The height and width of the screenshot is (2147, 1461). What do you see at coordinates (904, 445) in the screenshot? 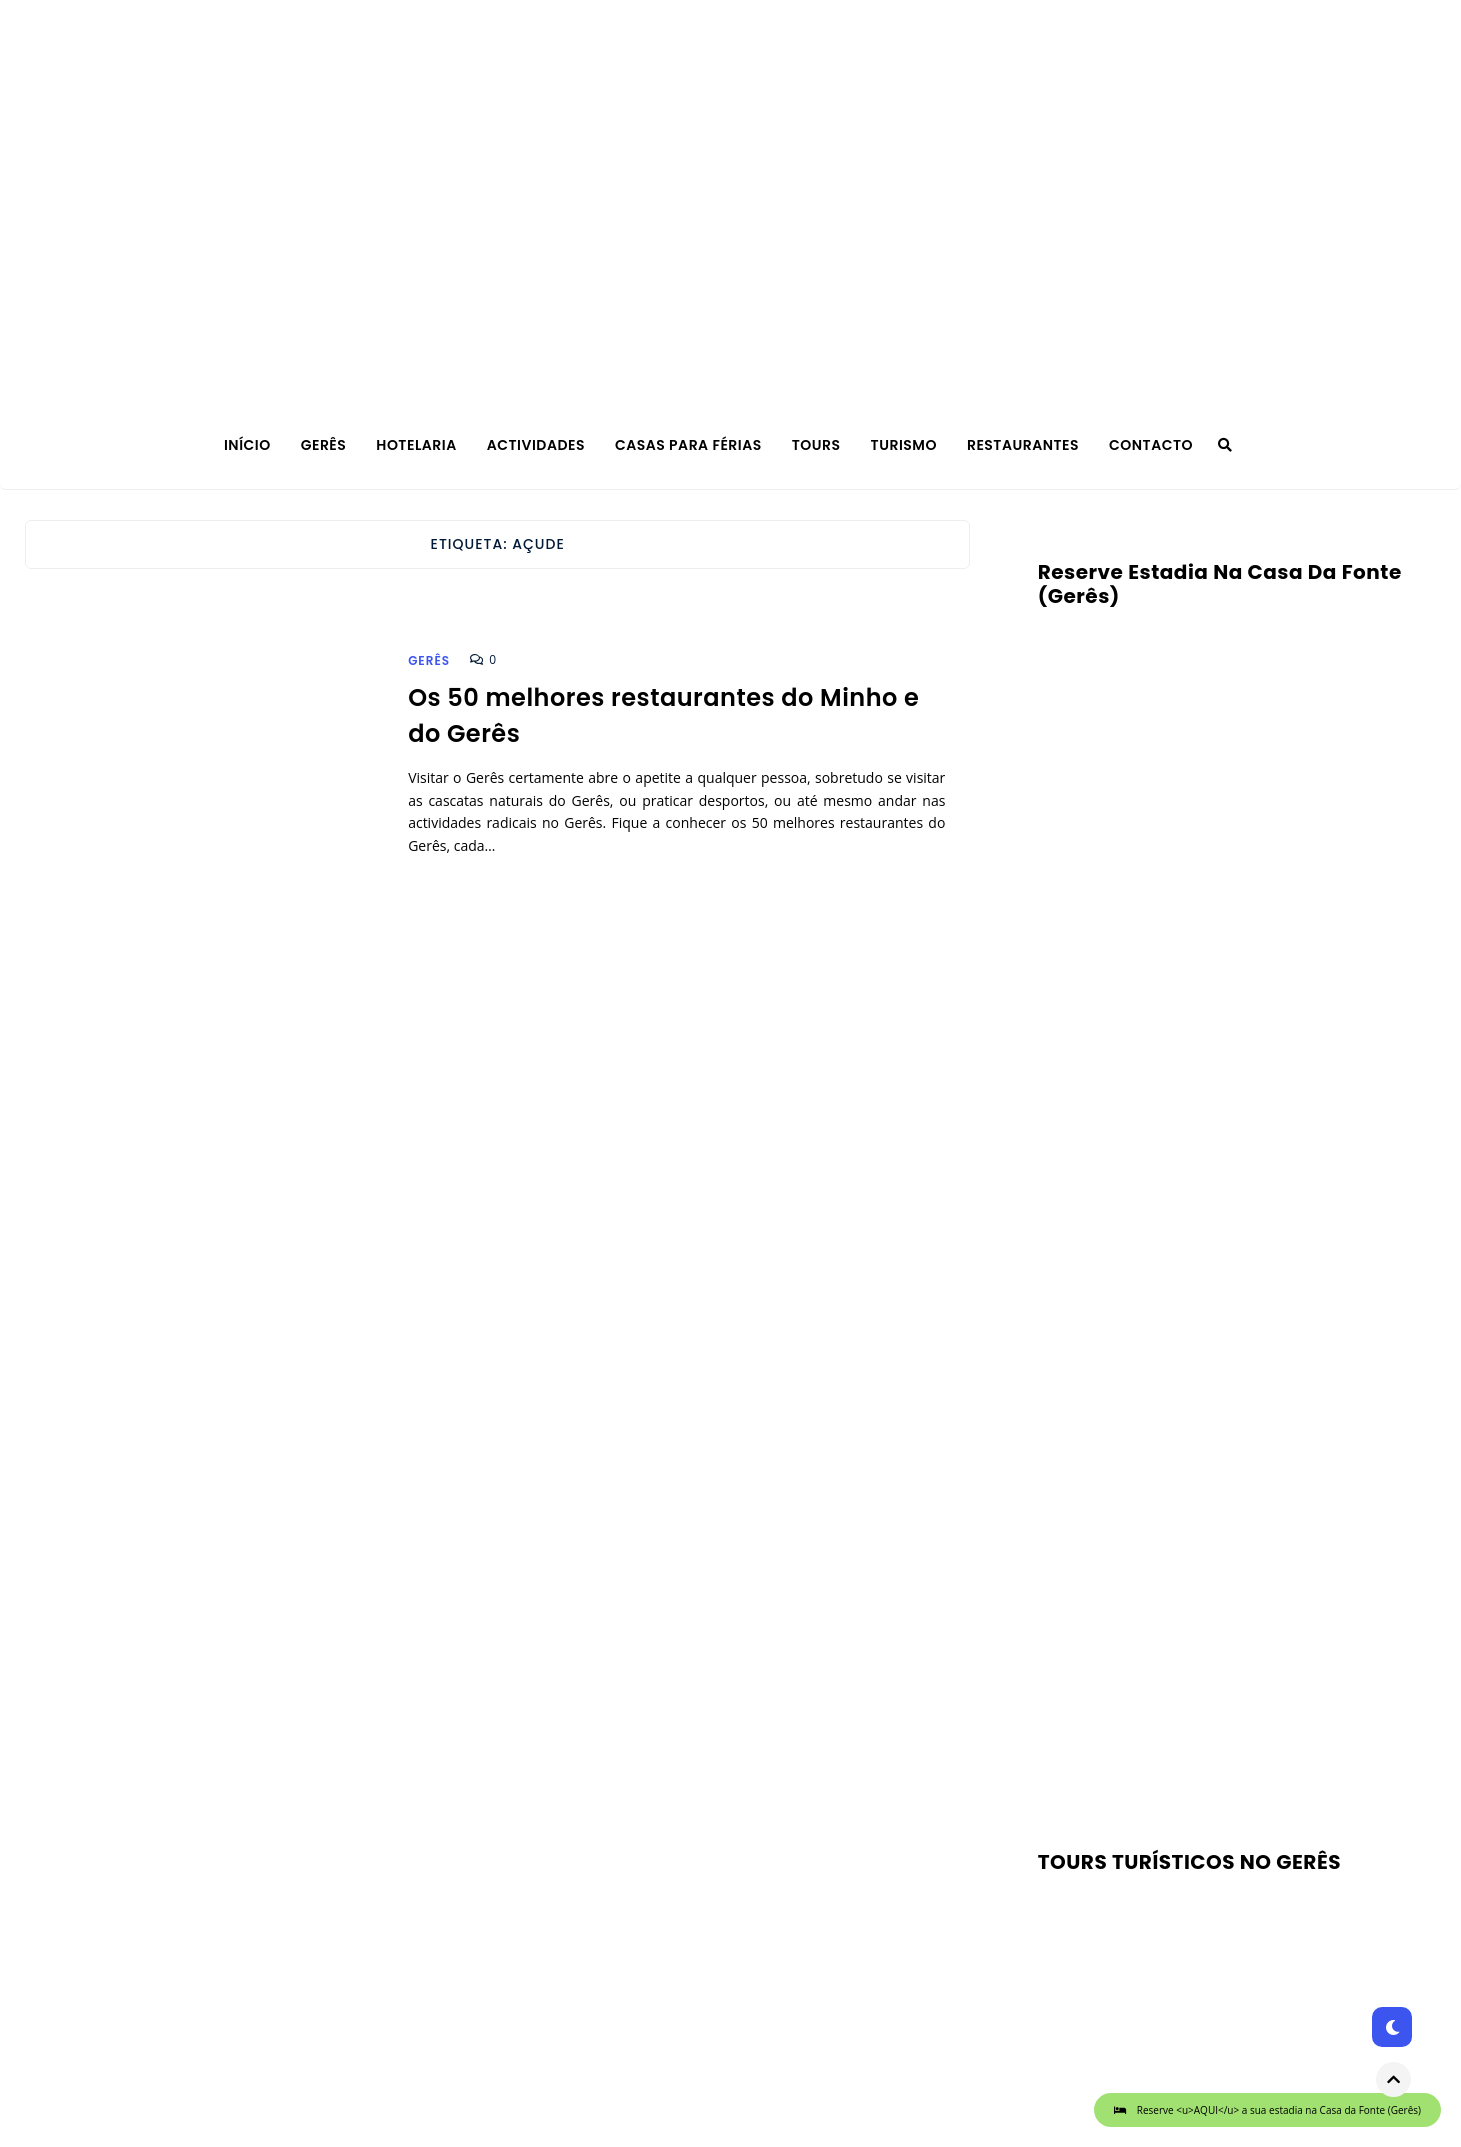
I see `Turismo` at bounding box center [904, 445].